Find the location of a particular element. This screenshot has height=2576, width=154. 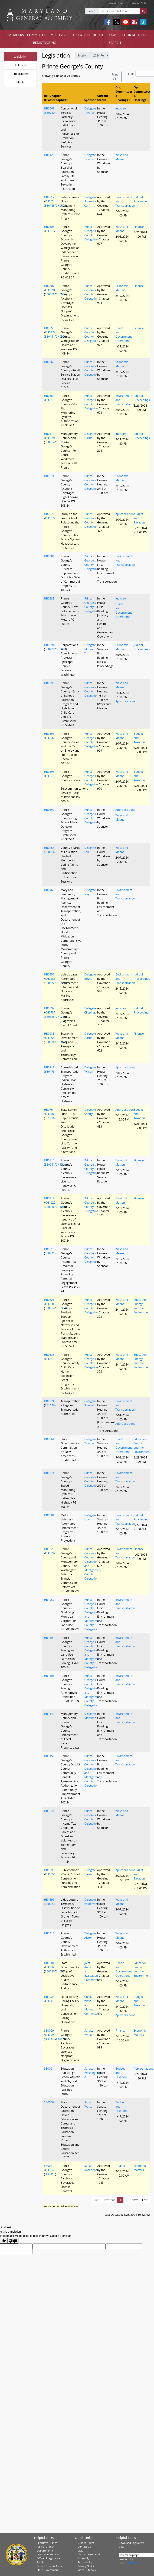

HB0456 is located at coordinates (49, 848).